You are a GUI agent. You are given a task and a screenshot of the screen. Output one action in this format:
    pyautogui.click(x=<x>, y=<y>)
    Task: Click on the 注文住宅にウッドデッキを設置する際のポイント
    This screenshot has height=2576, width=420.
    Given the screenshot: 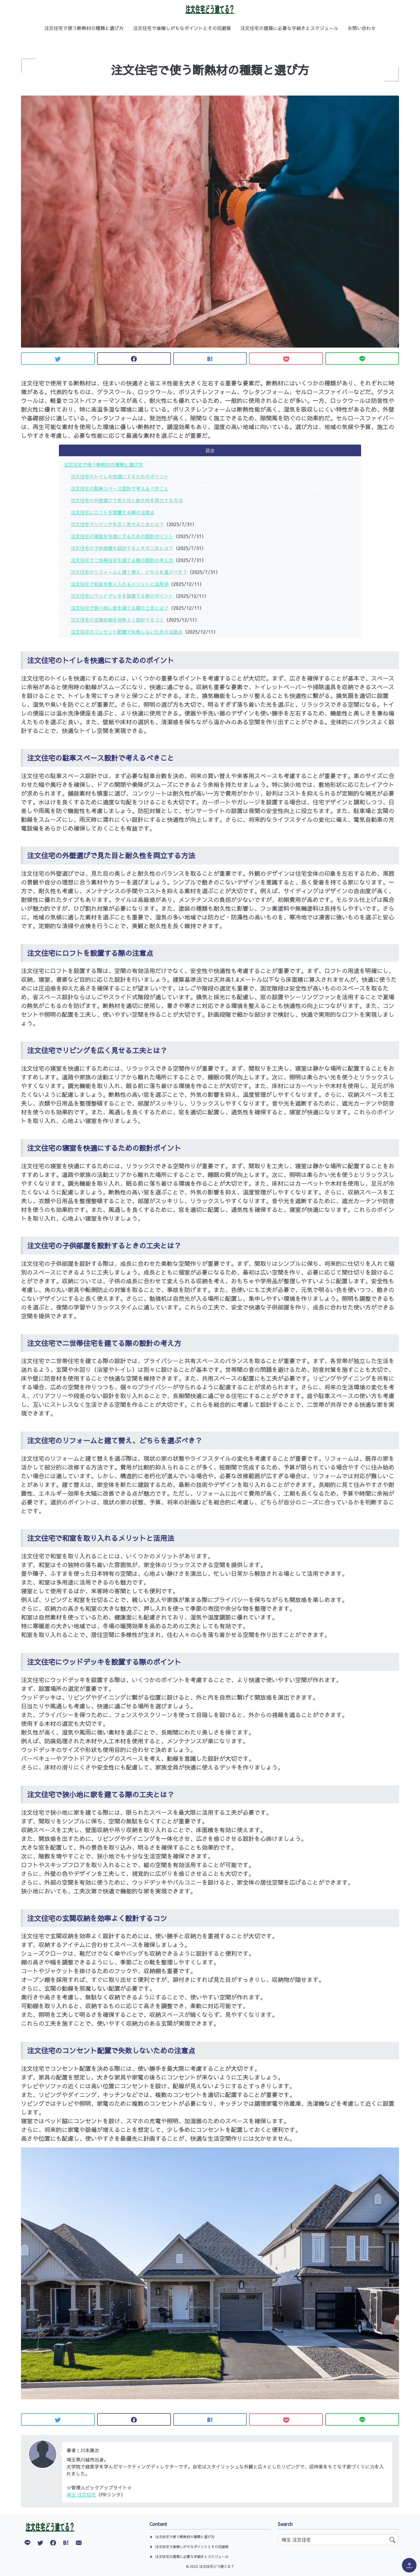 What is the action you would take?
    pyautogui.click(x=122, y=596)
    